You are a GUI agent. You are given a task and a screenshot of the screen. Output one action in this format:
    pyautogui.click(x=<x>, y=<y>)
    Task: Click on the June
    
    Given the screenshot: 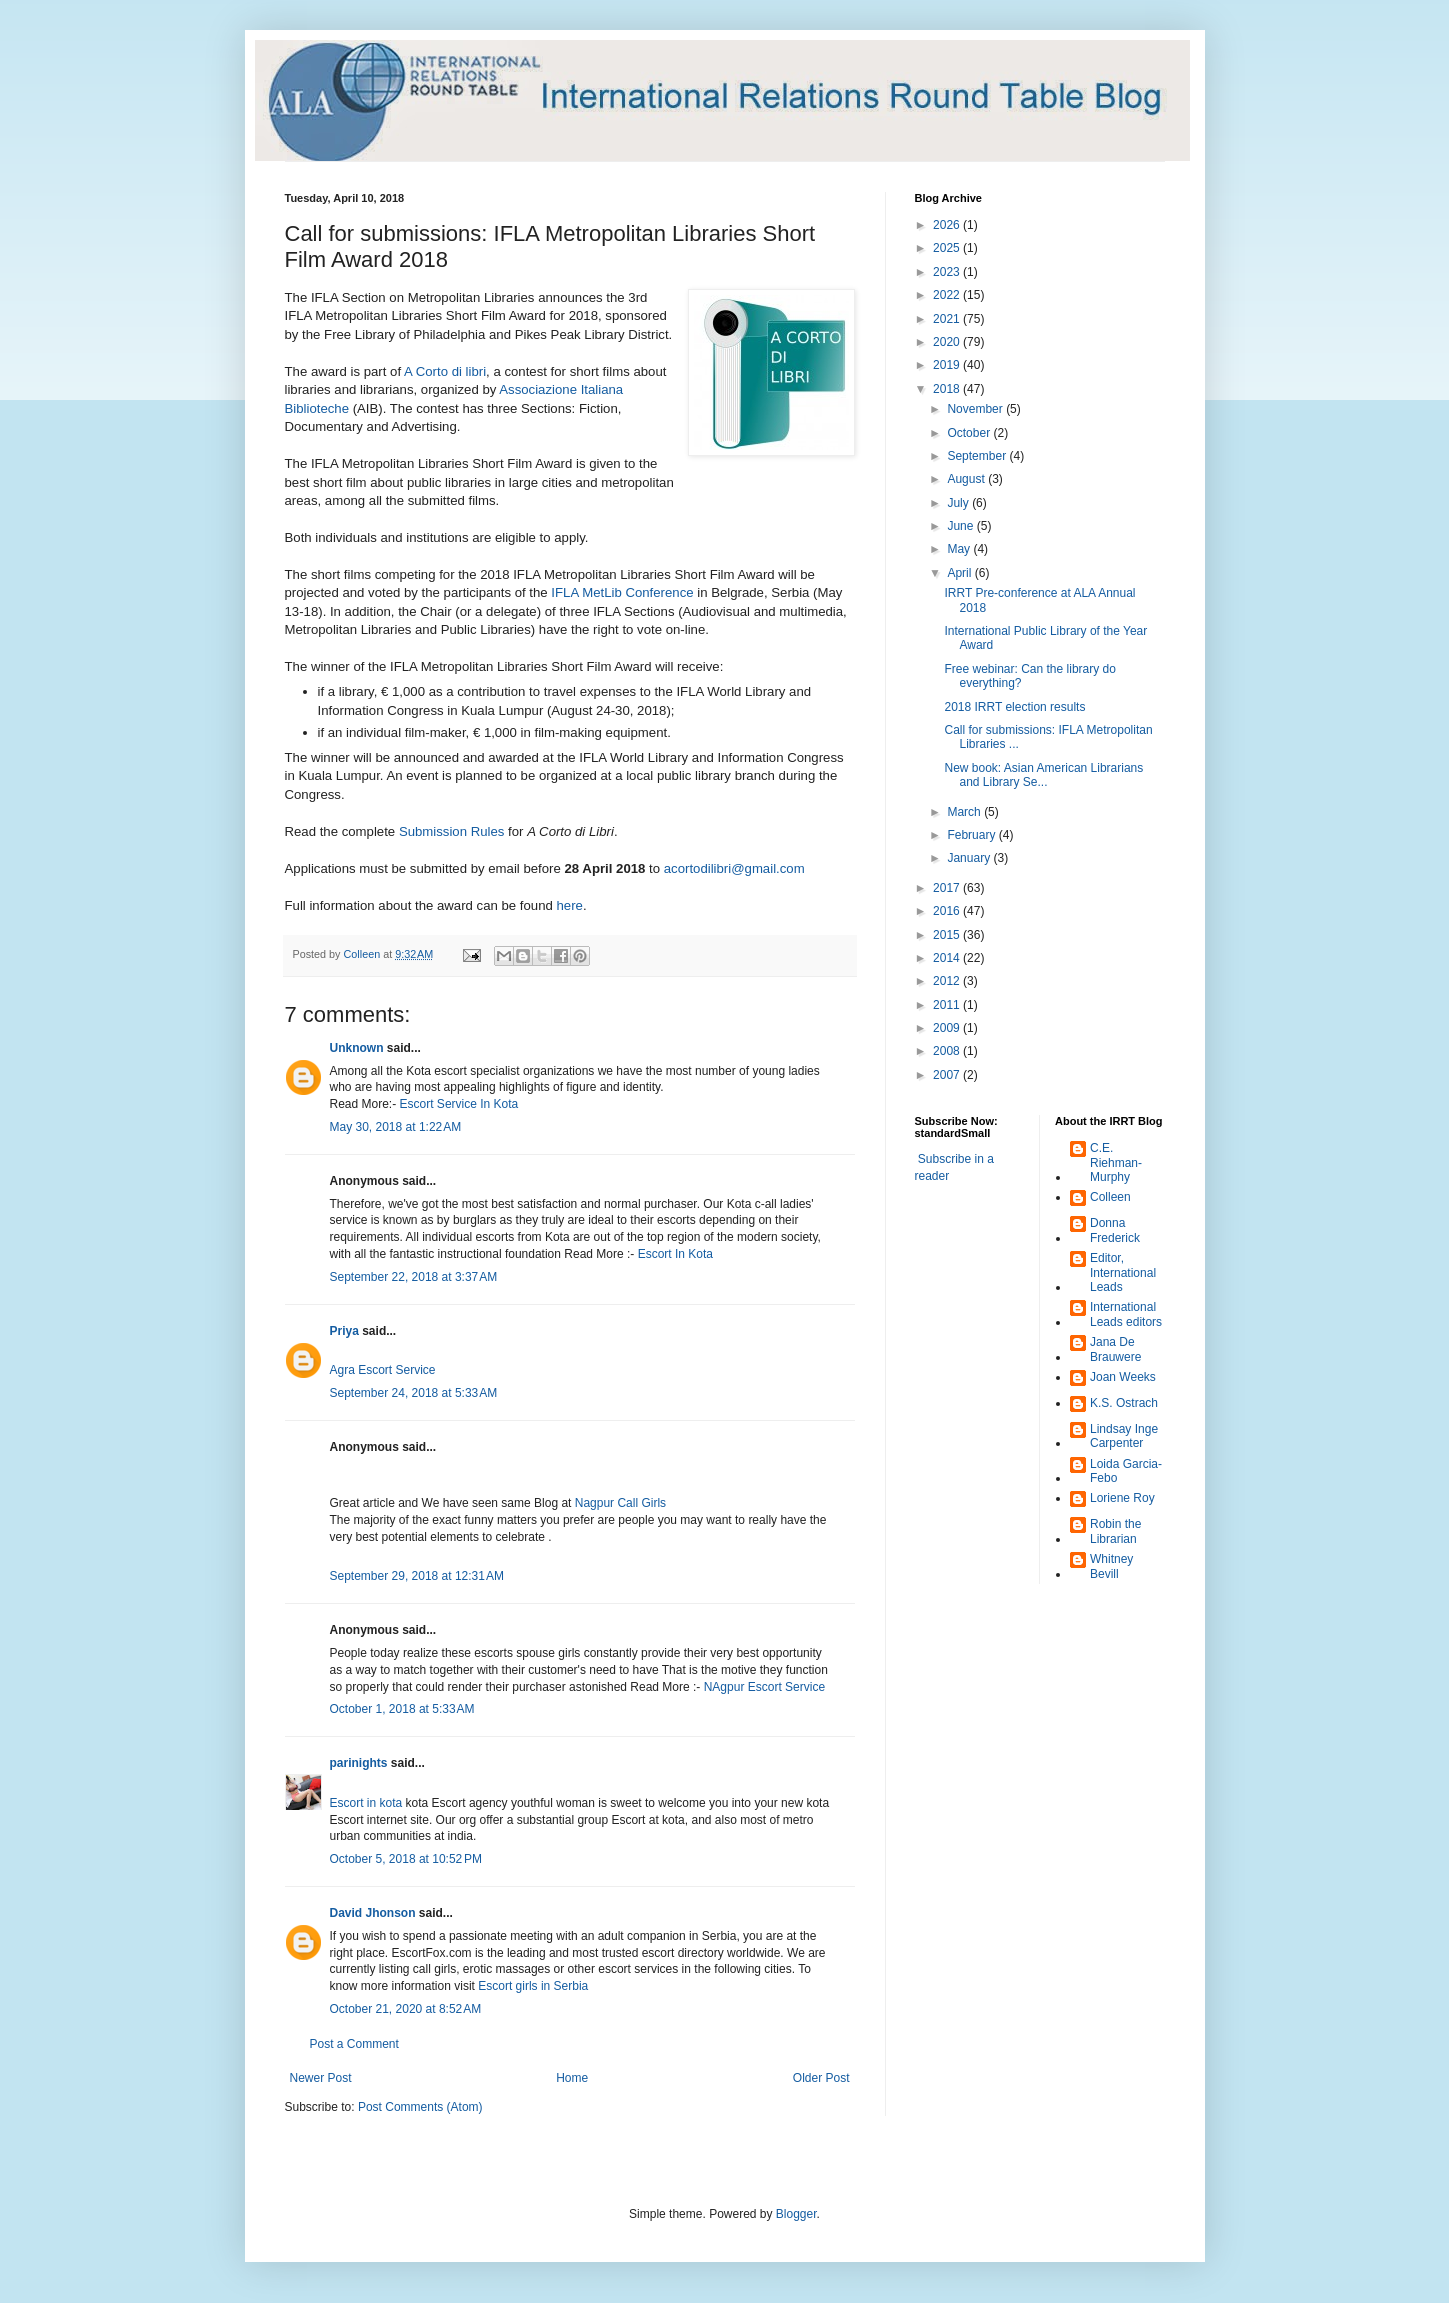 What is the action you would take?
    pyautogui.click(x=961, y=526)
    